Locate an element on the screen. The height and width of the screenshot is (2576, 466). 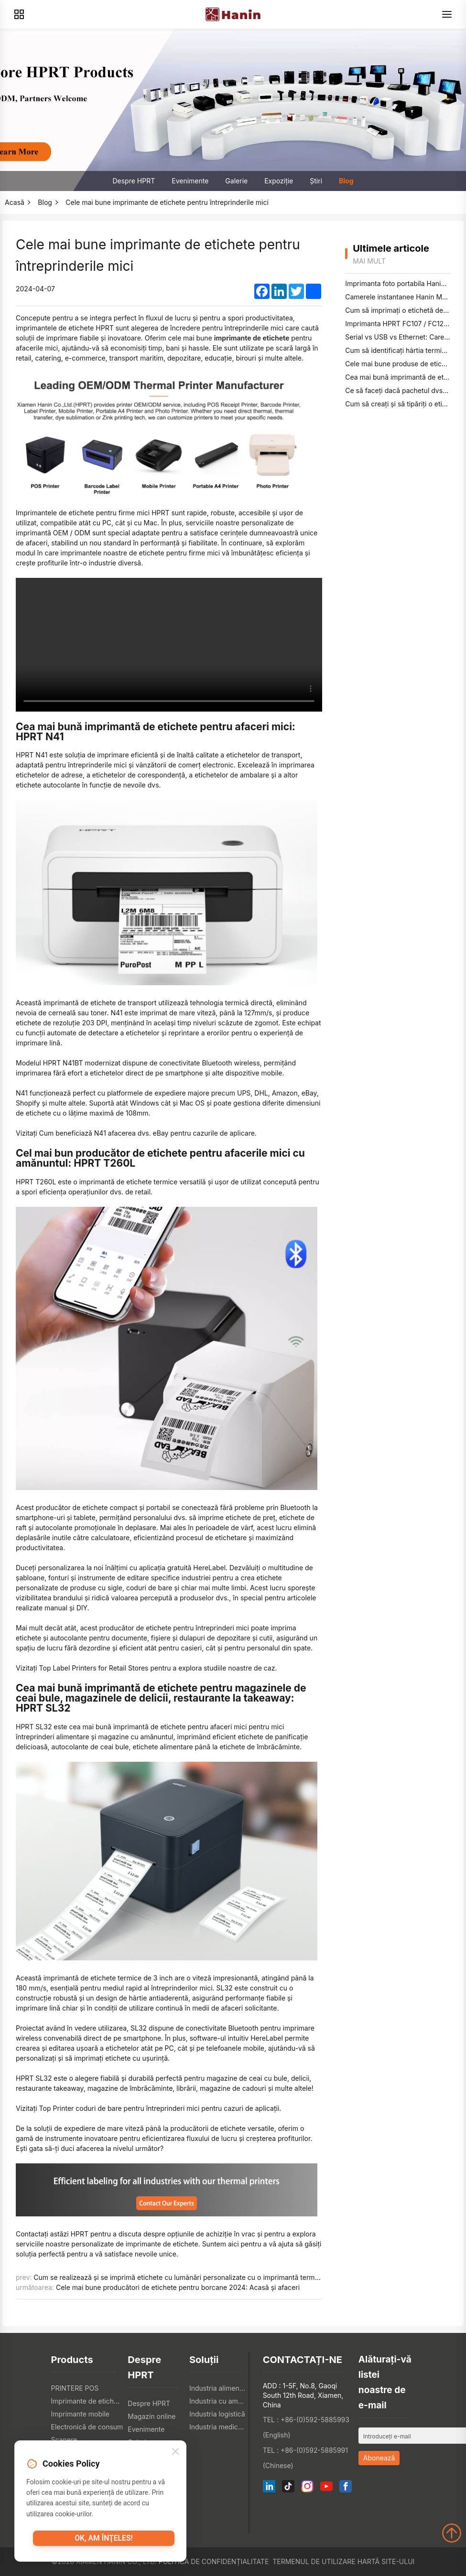
Imprimante de etichete is located at coordinates (87, 2401).